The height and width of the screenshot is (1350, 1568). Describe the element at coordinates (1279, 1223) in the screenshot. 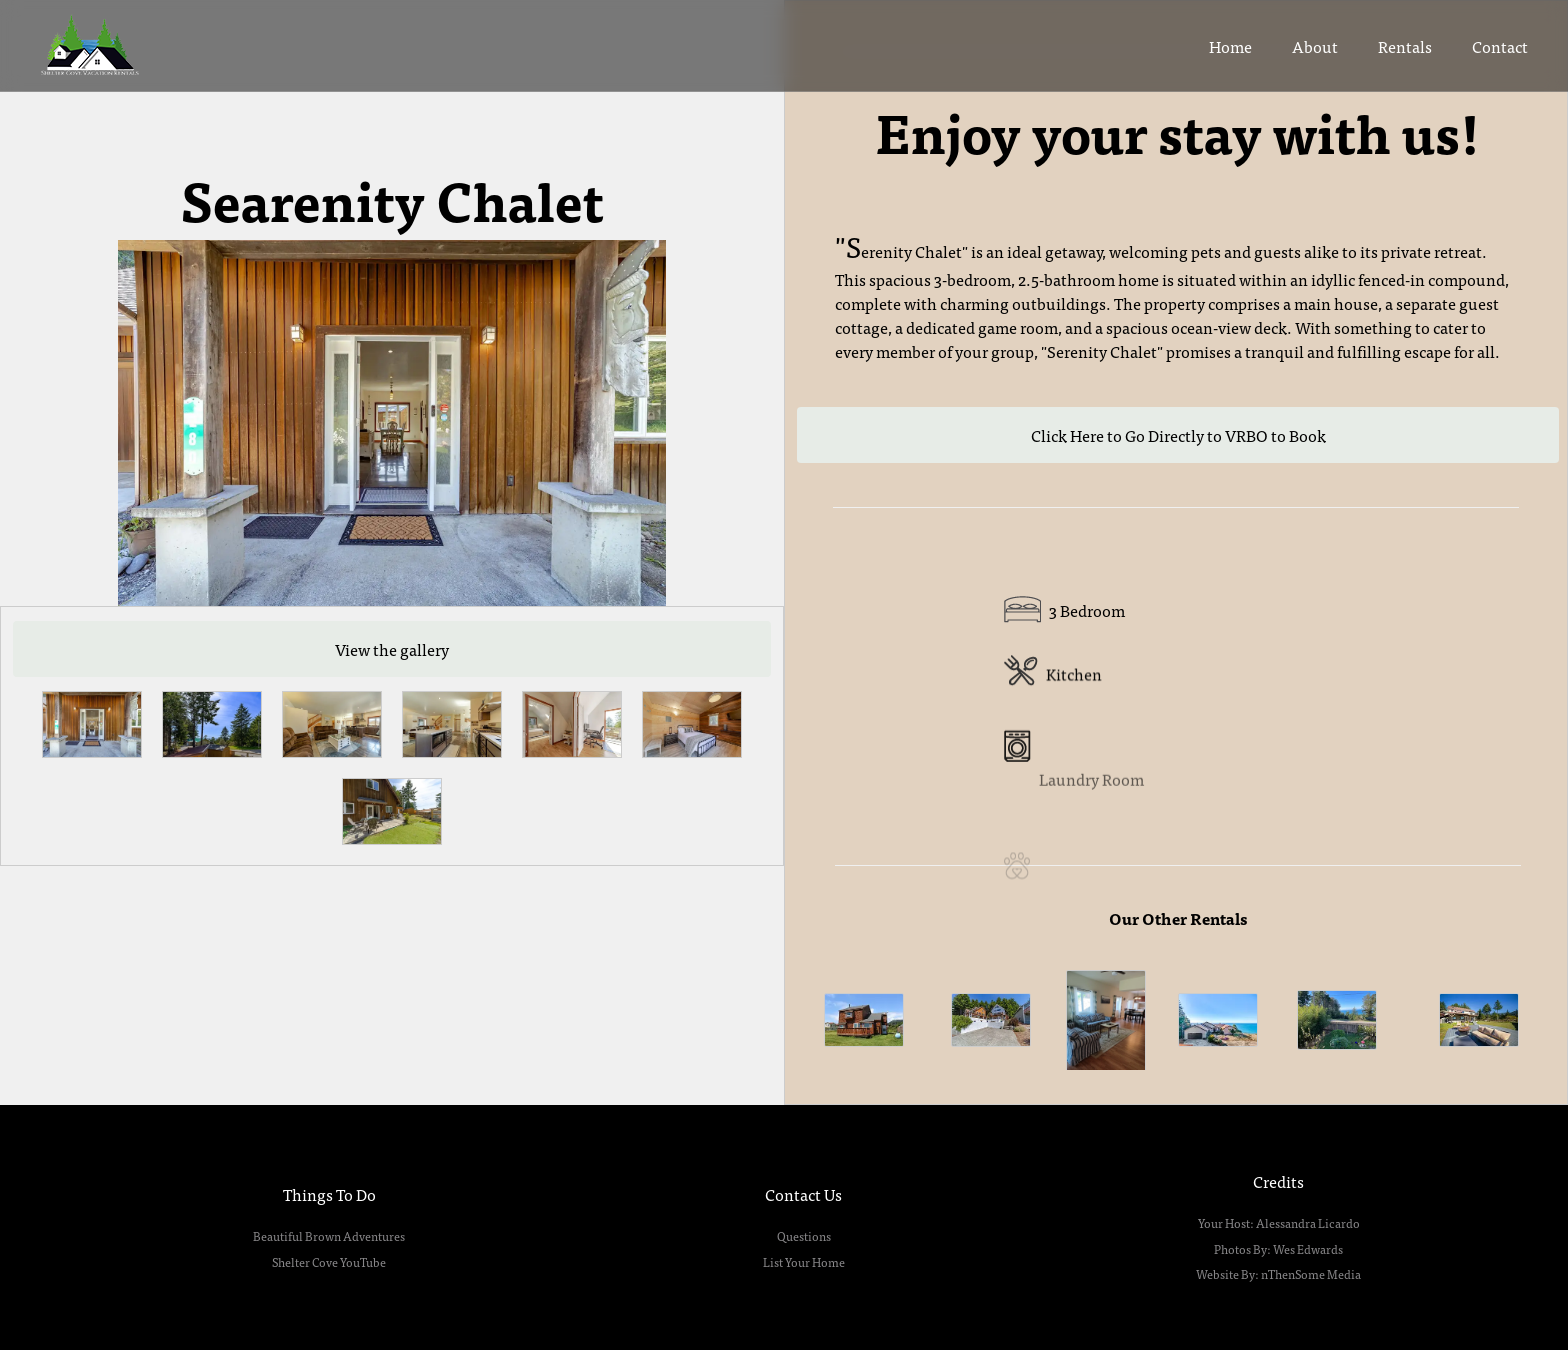

I see `Your Host: Alessandra Licardo` at that location.